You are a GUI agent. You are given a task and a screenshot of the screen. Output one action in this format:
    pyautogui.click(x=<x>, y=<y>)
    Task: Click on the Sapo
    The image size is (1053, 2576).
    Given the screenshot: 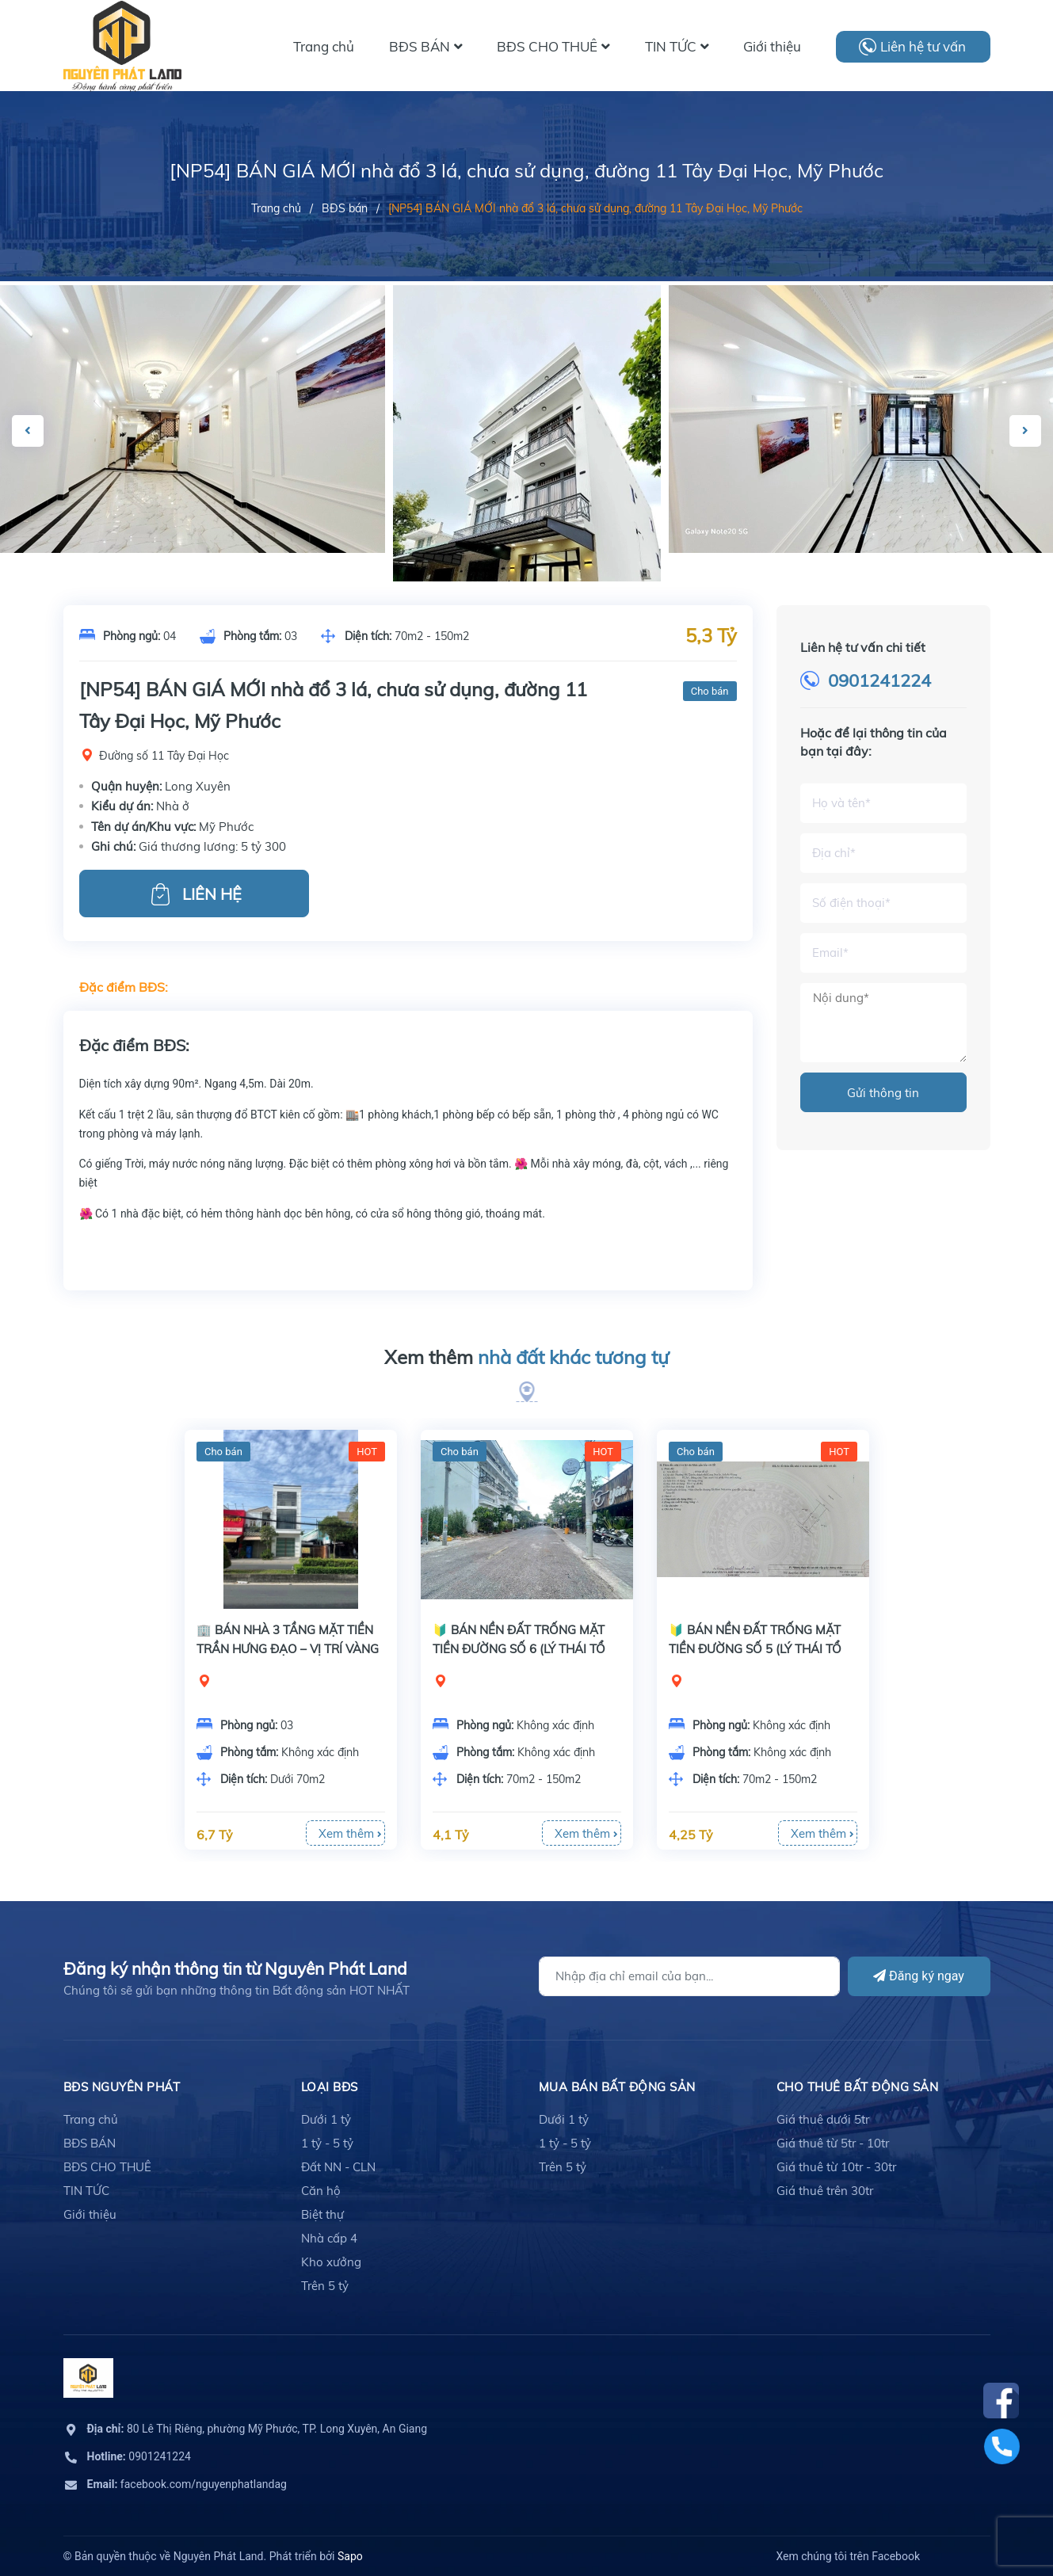 What is the action you would take?
    pyautogui.click(x=350, y=2556)
    